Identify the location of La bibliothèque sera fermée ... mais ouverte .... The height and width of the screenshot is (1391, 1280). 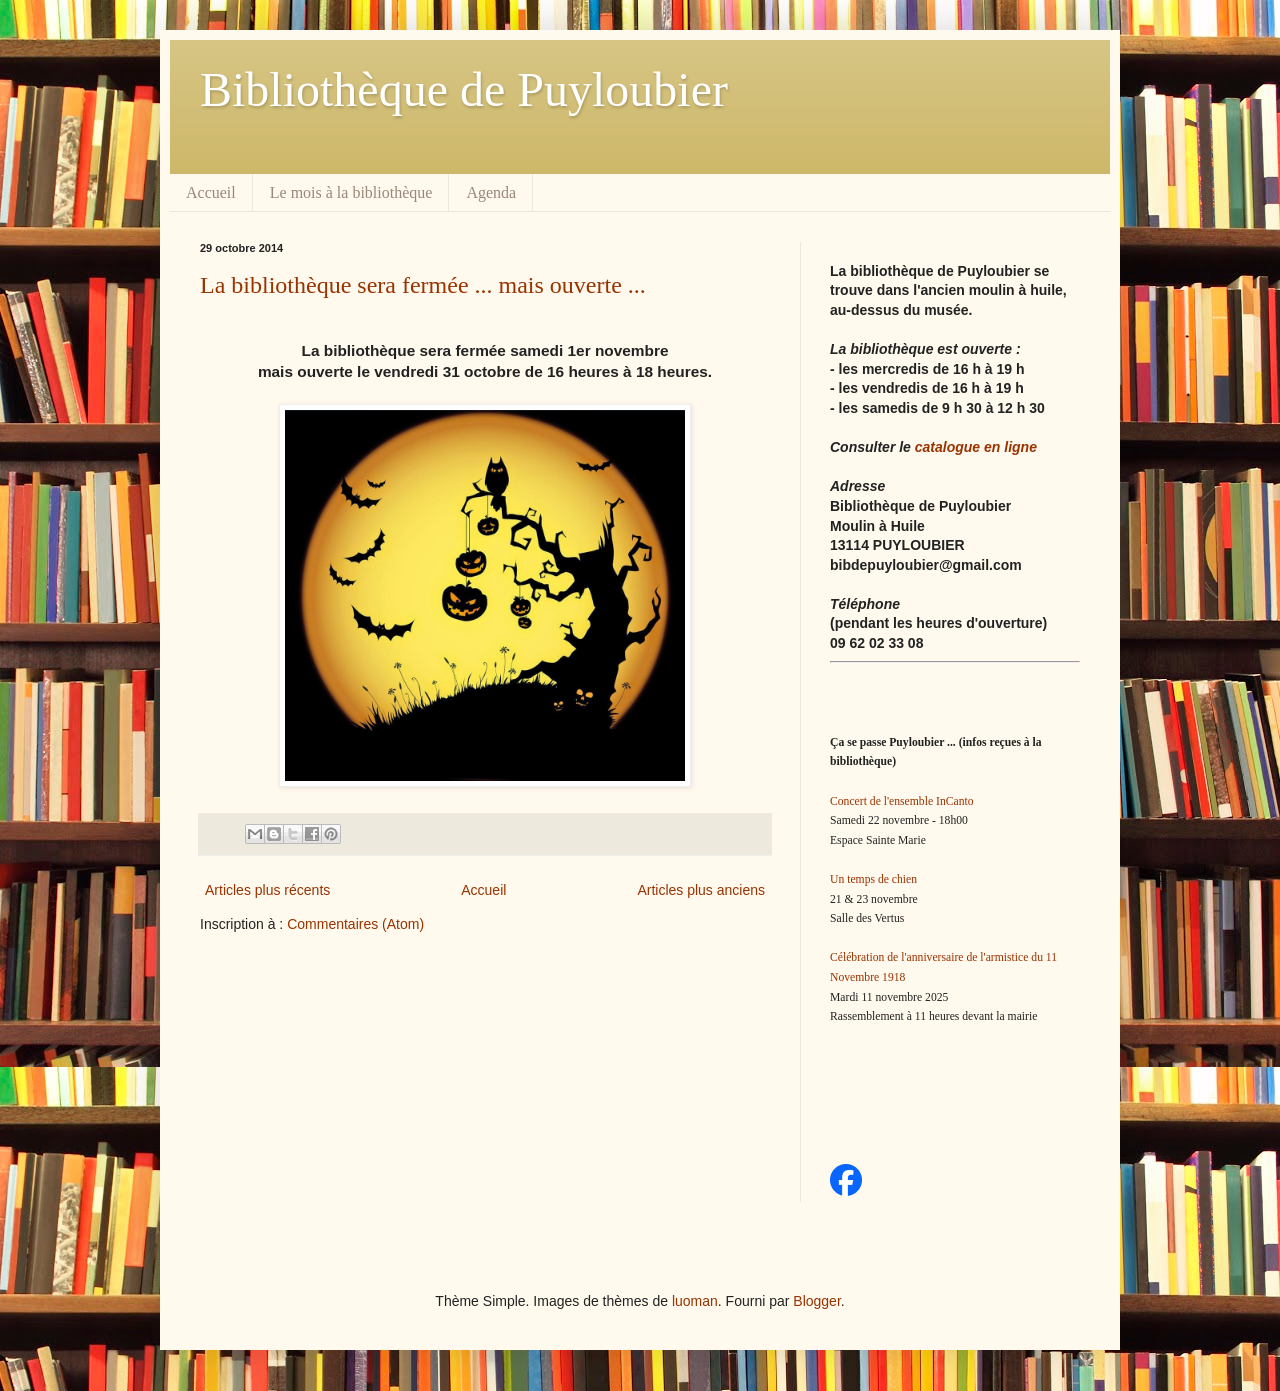
(423, 285).